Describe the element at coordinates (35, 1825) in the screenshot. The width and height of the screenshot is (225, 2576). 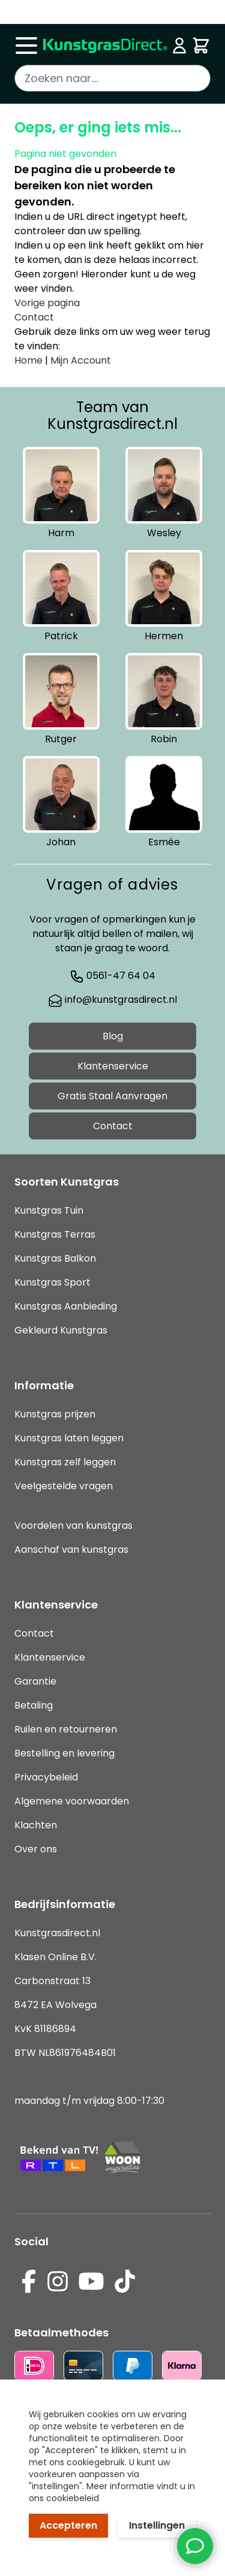
I see `Klachten` at that location.